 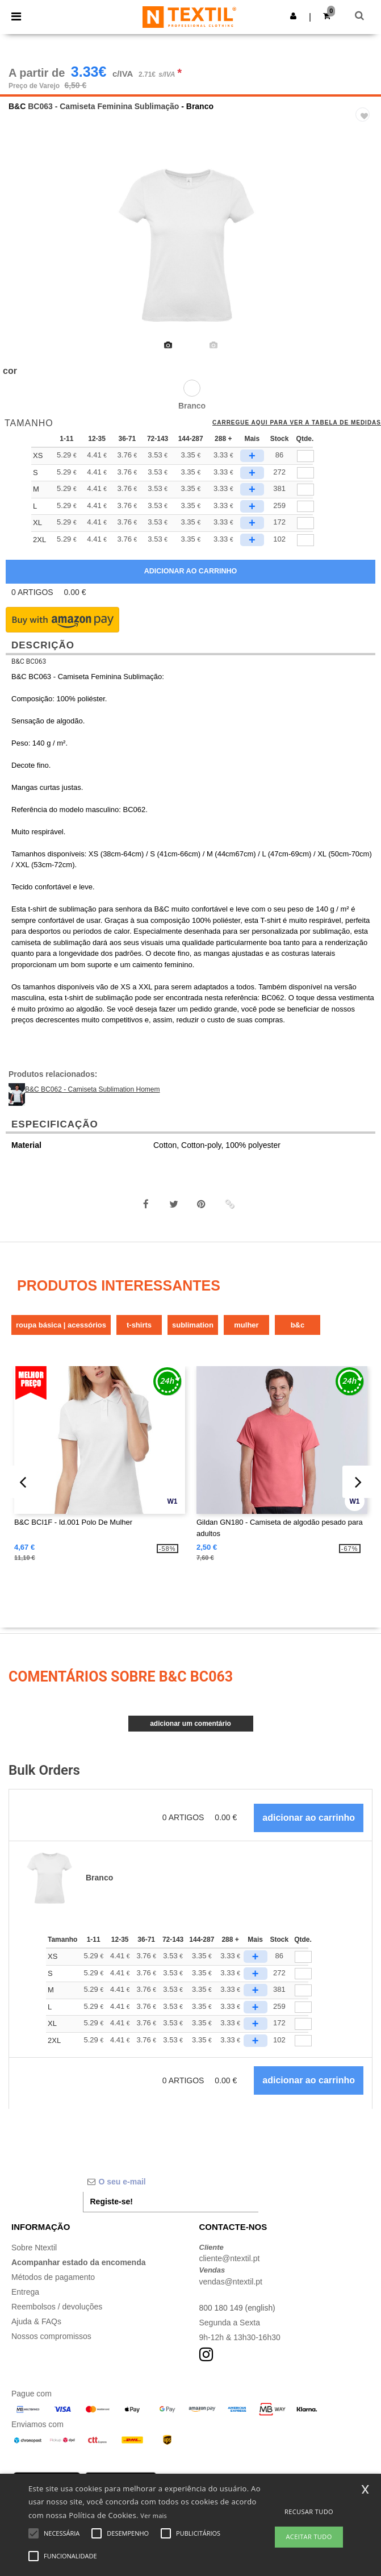 What do you see at coordinates (190, 1724) in the screenshot?
I see `Adicionar um comentário` at bounding box center [190, 1724].